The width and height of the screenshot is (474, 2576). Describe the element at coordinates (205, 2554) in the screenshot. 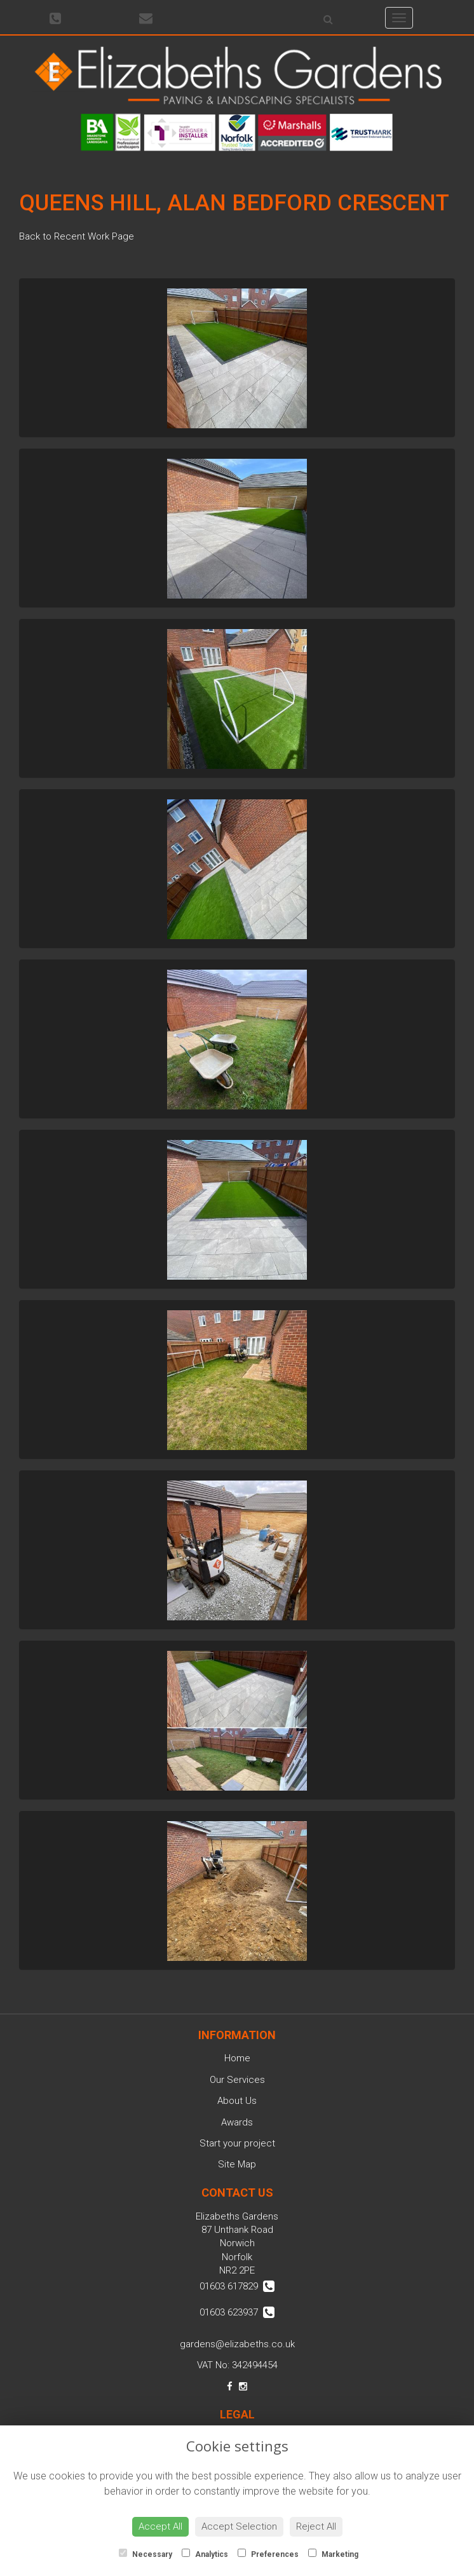

I see `Analytics` at that location.